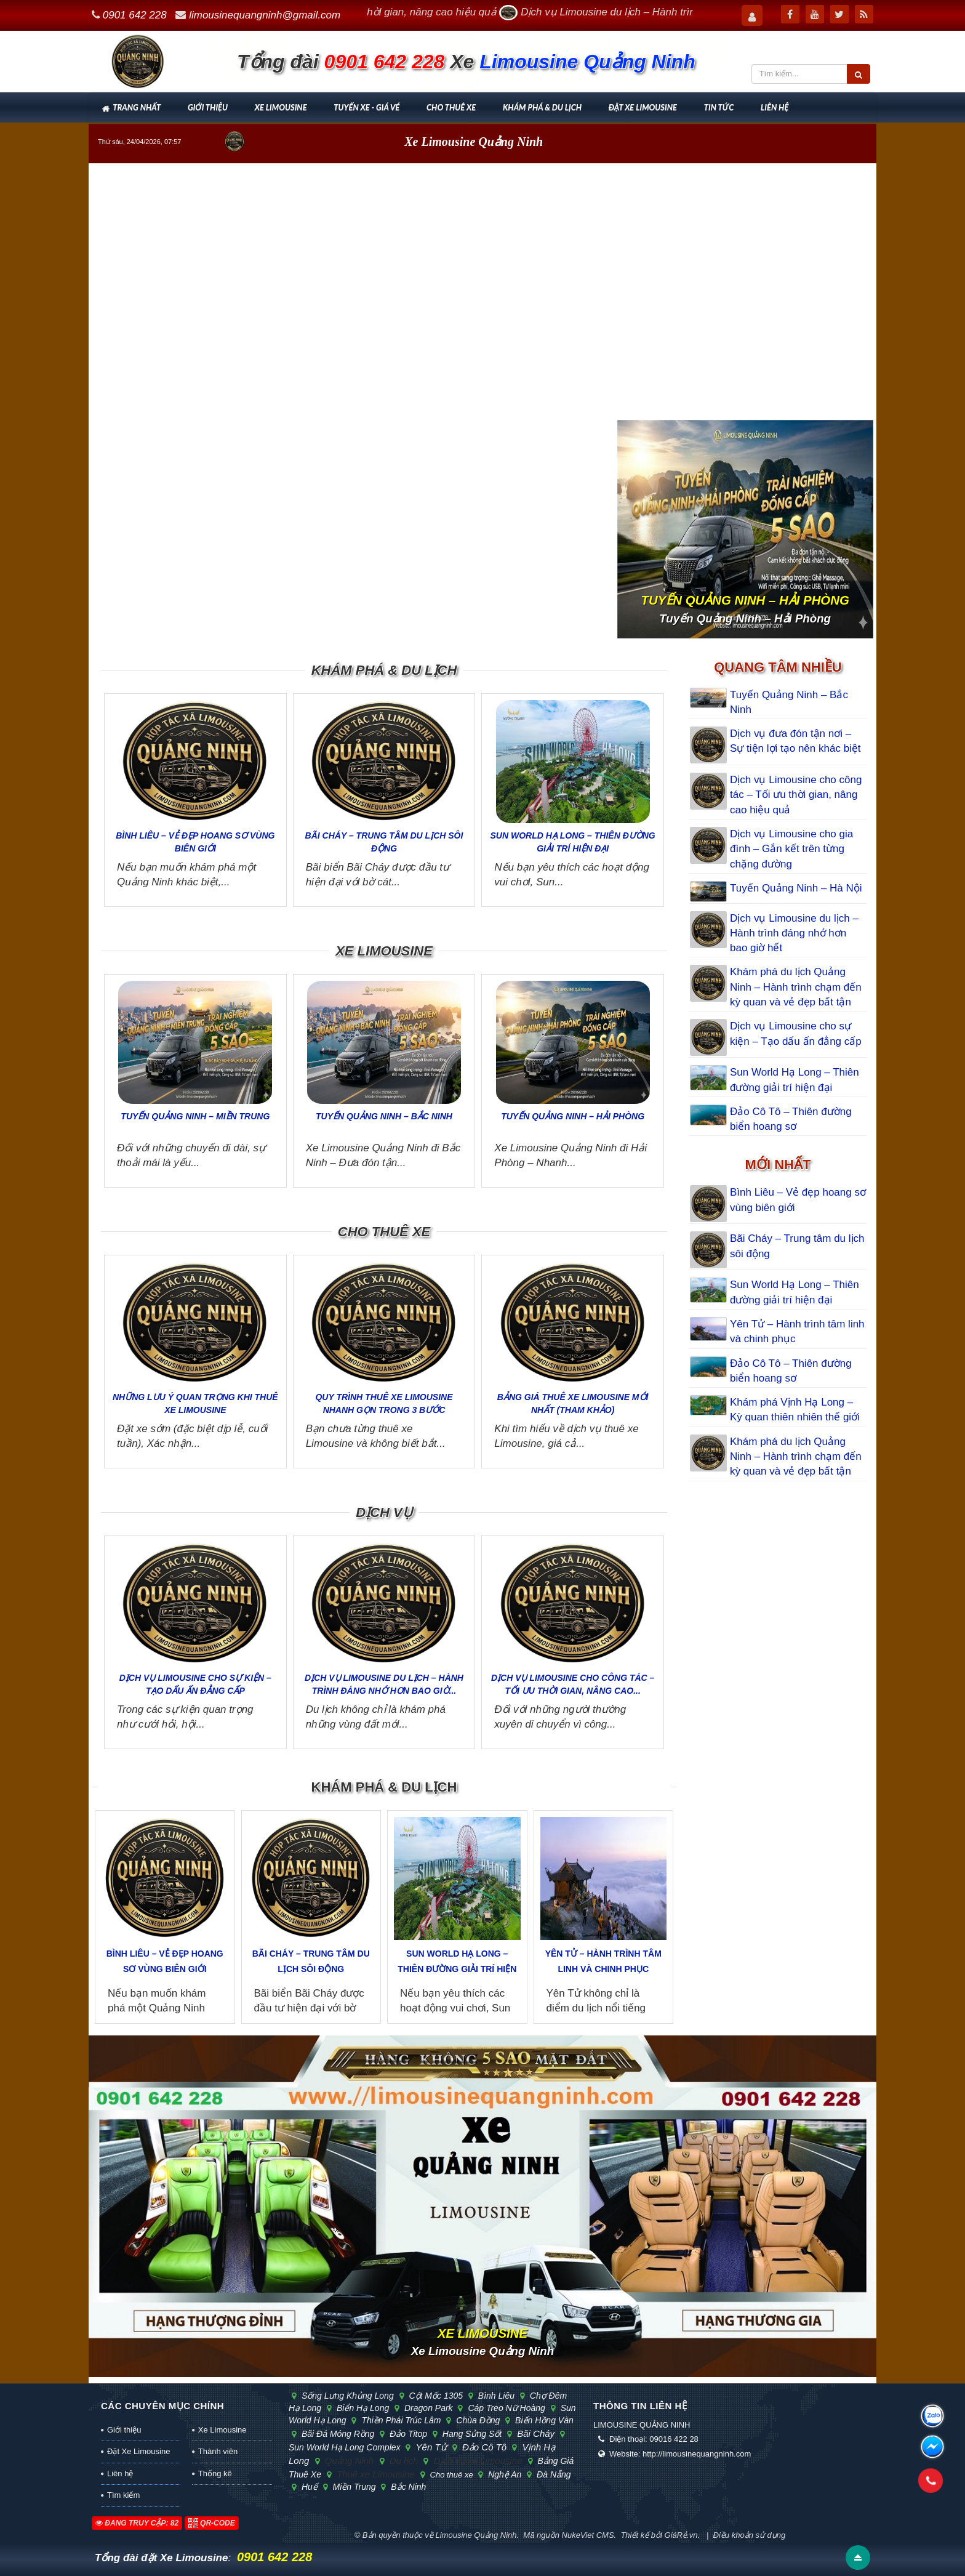 The height and width of the screenshot is (2576, 965). Describe the element at coordinates (495, 2396) in the screenshot. I see `Bình Liêu` at that location.